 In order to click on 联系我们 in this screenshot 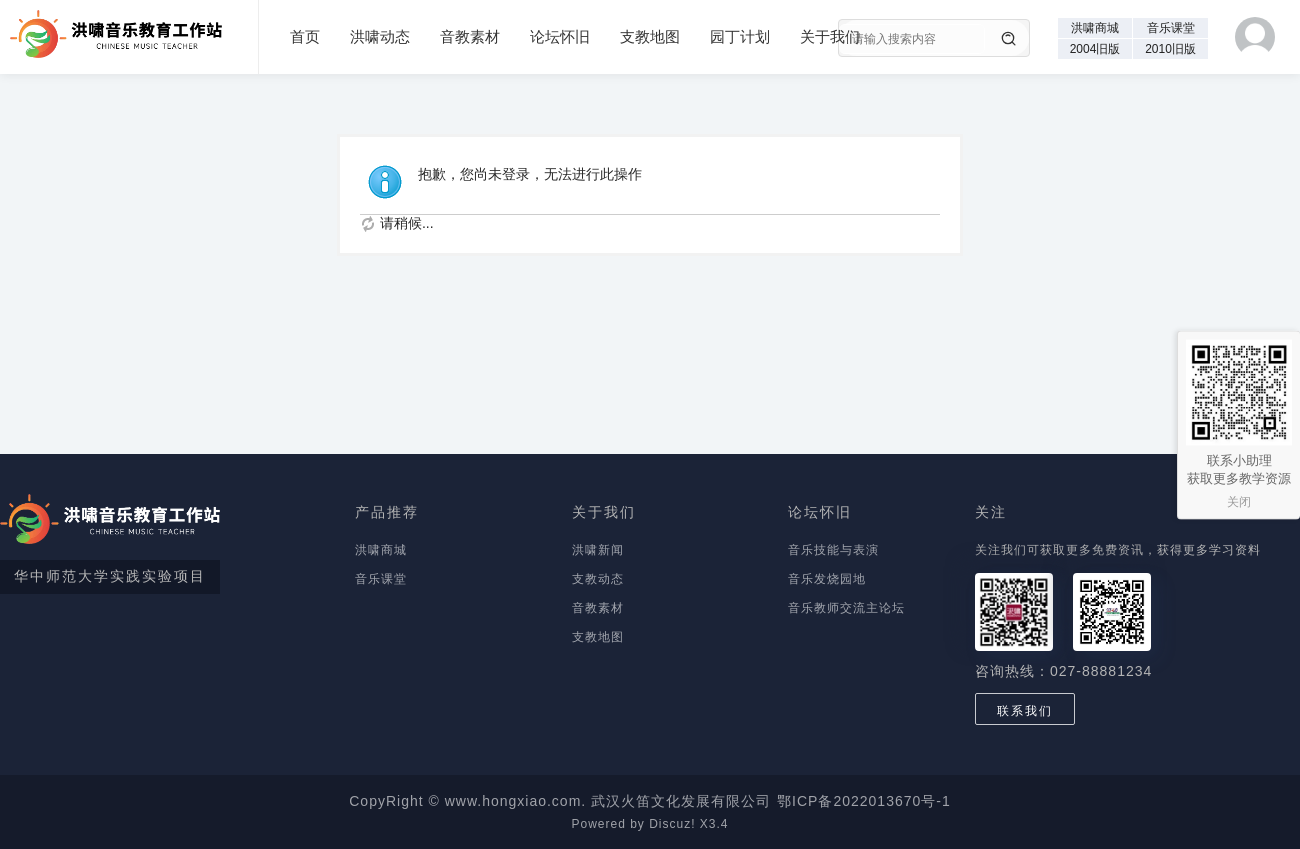, I will do `click(1025, 711)`.